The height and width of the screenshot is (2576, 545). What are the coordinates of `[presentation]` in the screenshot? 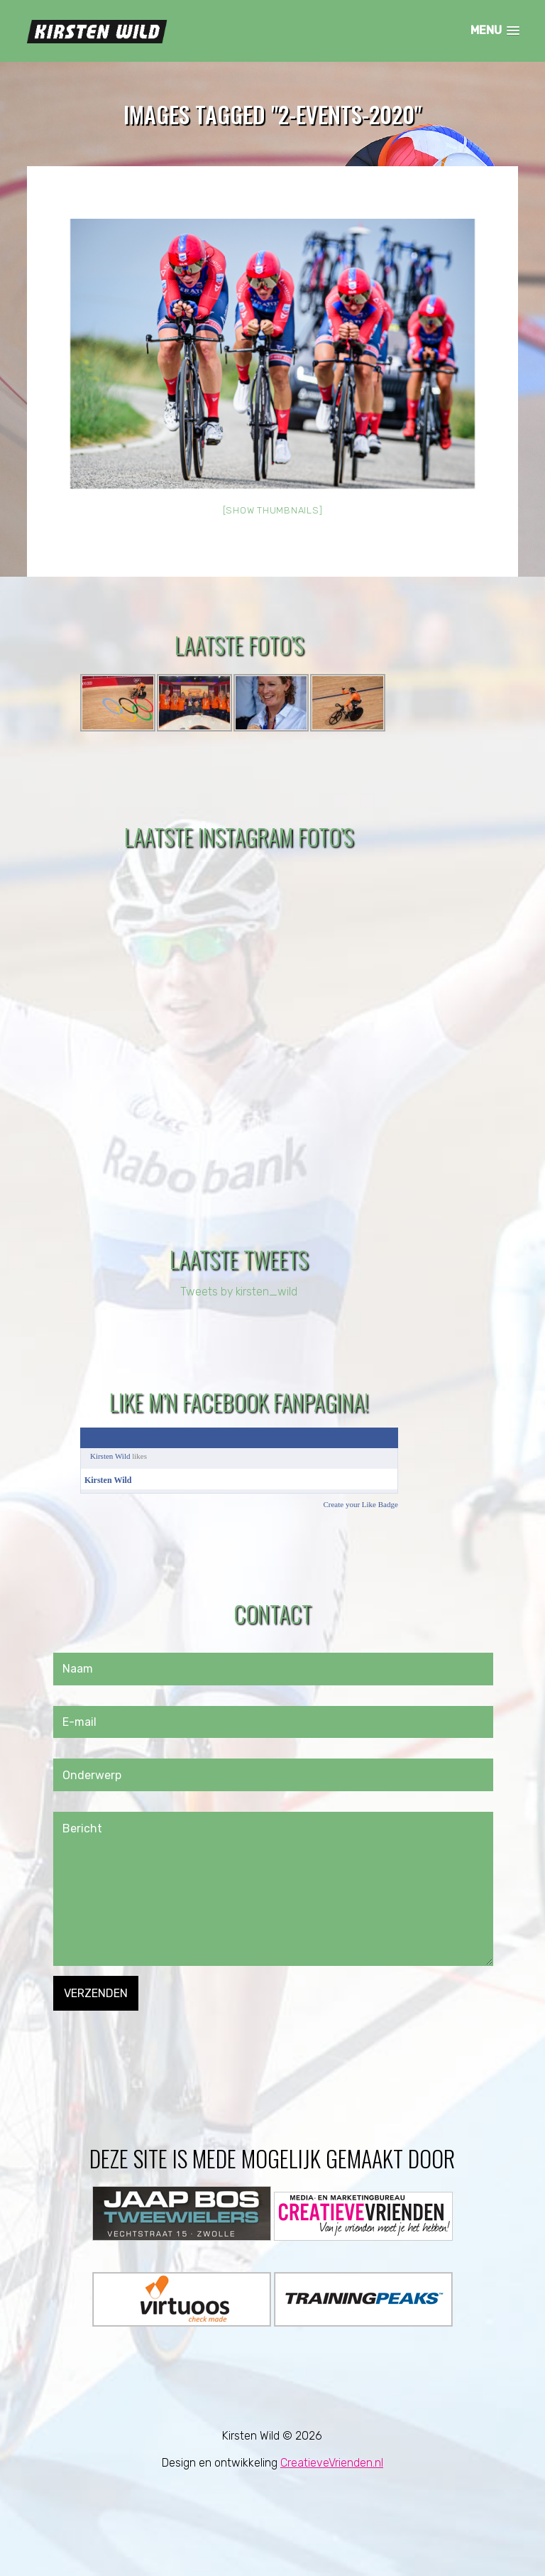 It's located at (161, 2038).